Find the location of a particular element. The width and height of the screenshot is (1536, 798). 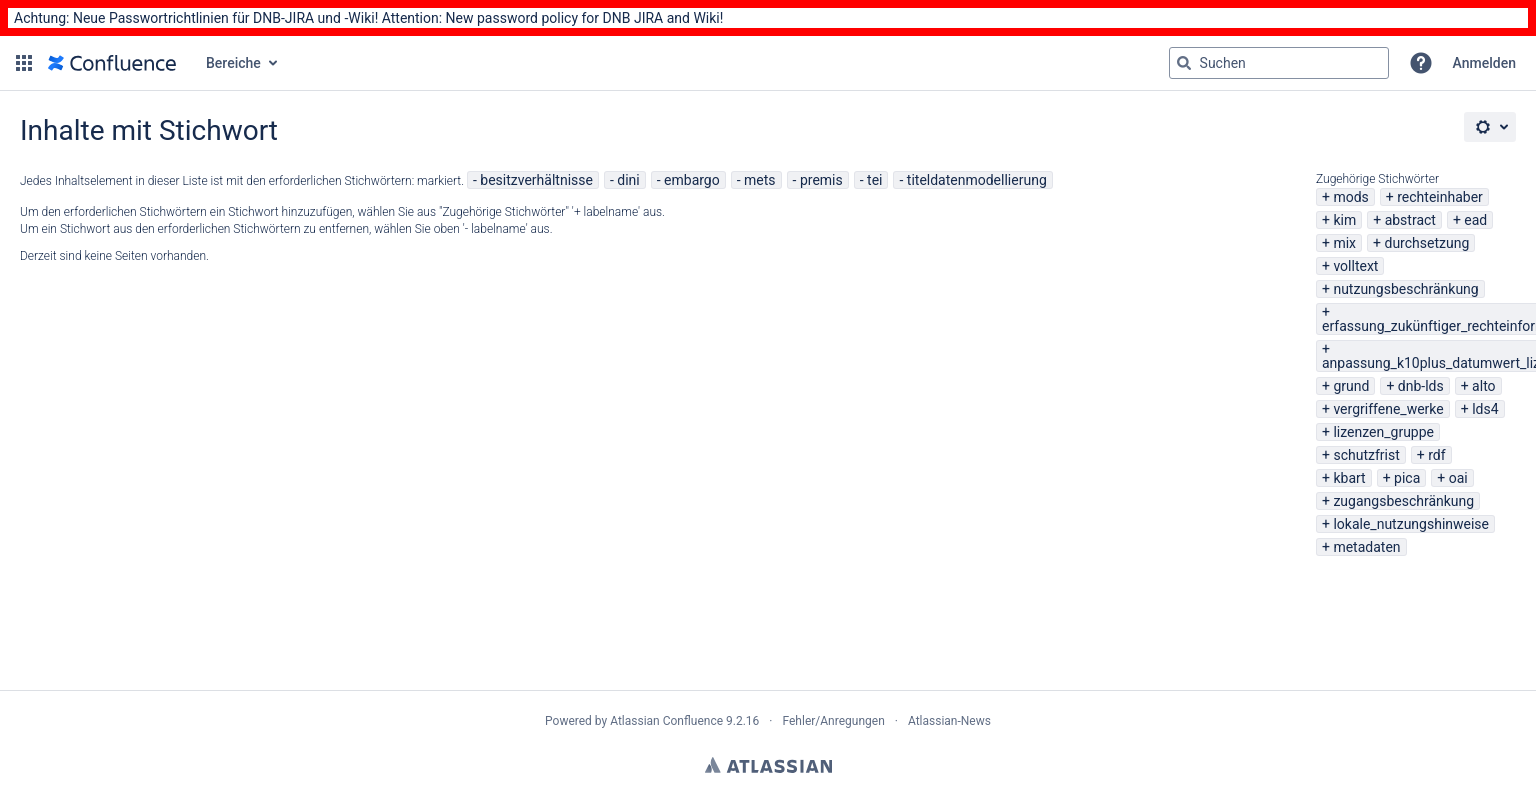

titeldatenmodellierung is located at coordinates (977, 180).